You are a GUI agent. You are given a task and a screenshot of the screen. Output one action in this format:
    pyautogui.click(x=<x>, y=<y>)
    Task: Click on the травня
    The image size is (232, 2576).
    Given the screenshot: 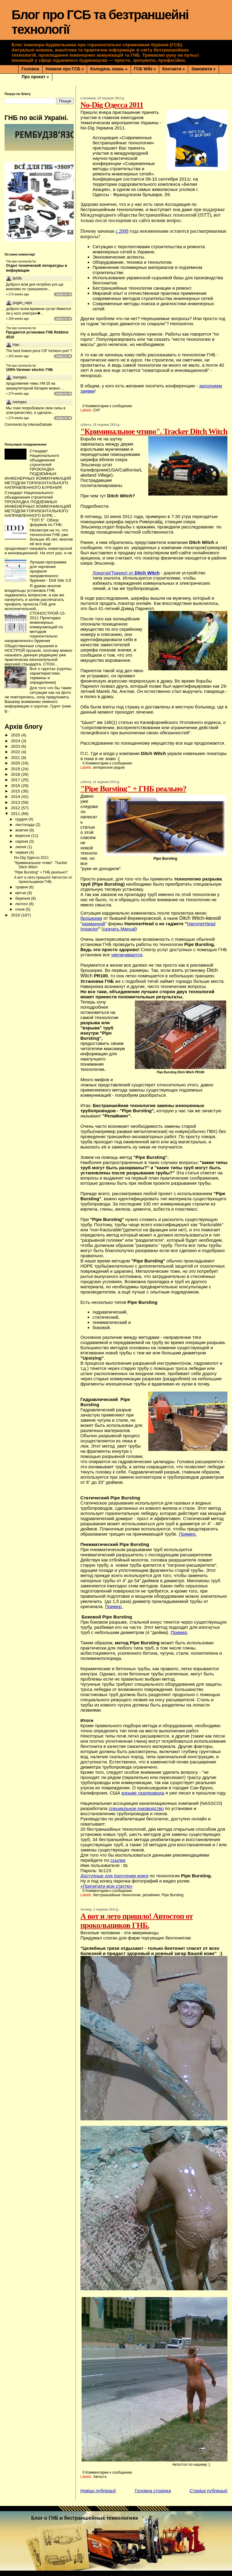 What is the action you would take?
    pyautogui.click(x=22, y=887)
    